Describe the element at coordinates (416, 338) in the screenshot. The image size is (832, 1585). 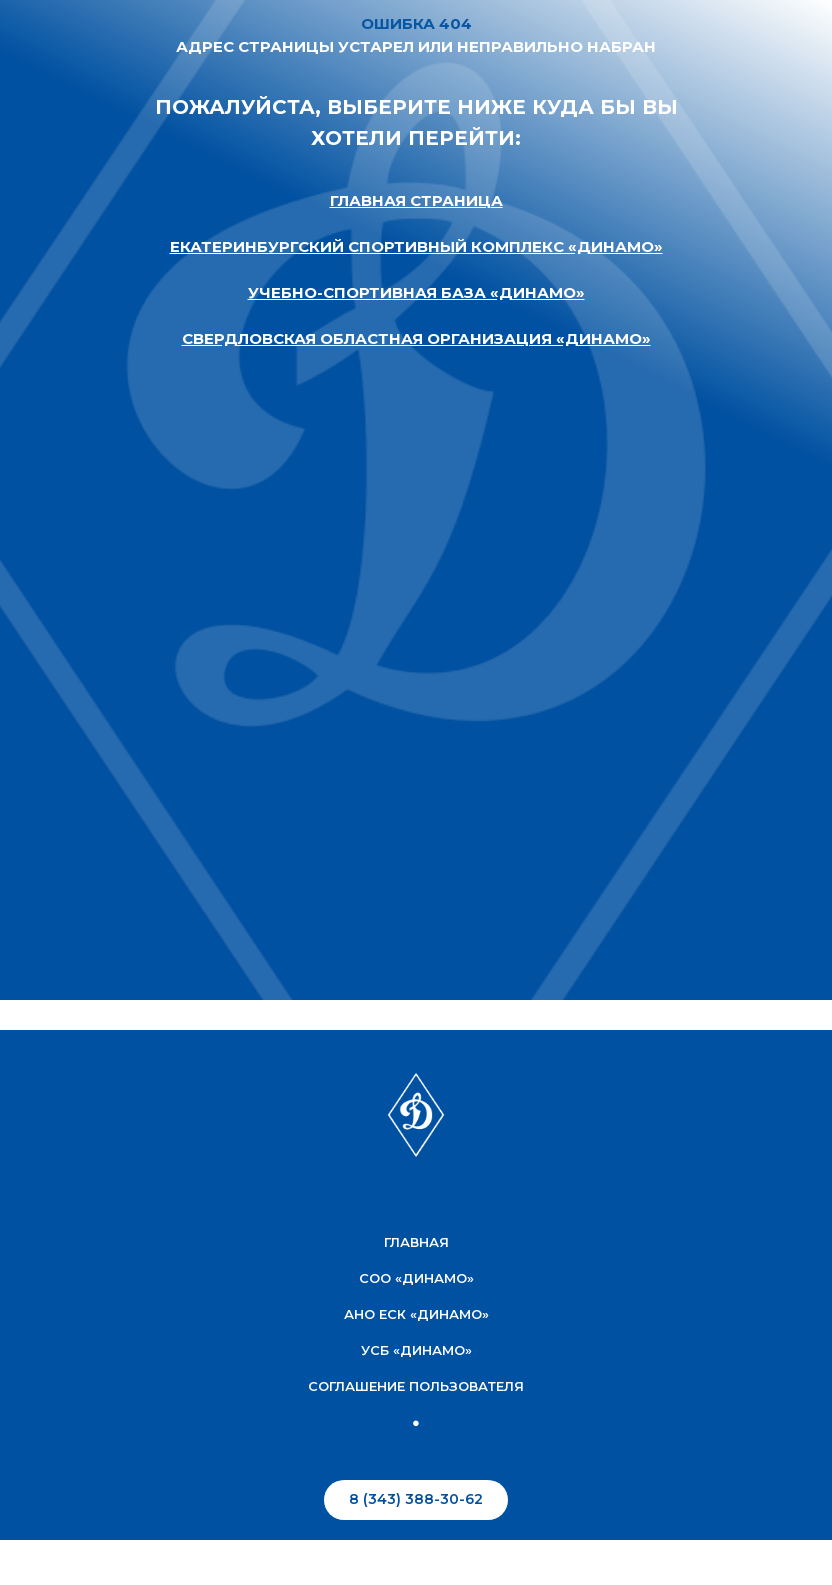
I see `СВЕРДЛОВСКАЯ ОБЛАСТНАЯ ОРГАНИЗАЦИЯ «ДИНАМО»` at that location.